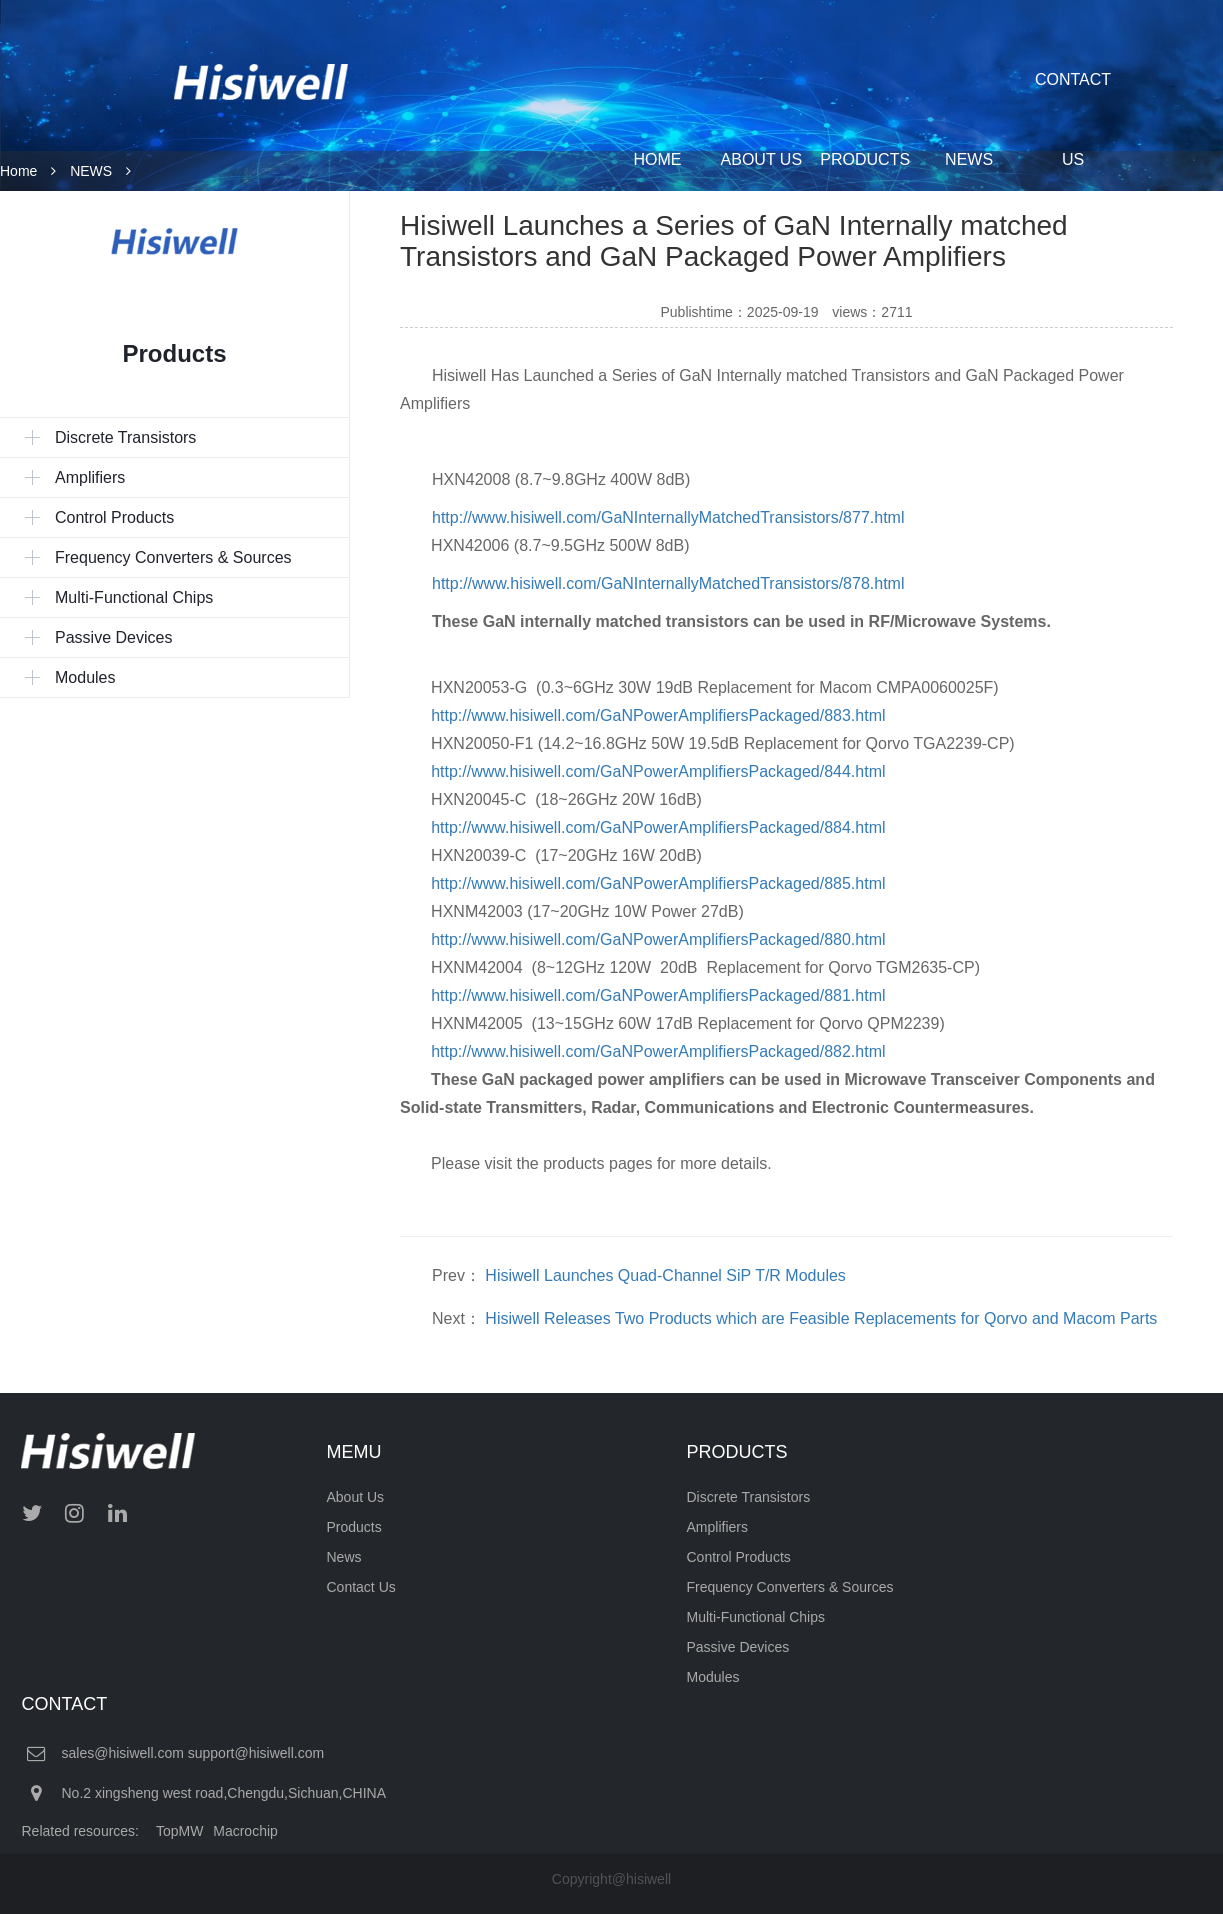 The image size is (1223, 1914). Describe the element at coordinates (969, 159) in the screenshot. I see `NEWS` at that location.